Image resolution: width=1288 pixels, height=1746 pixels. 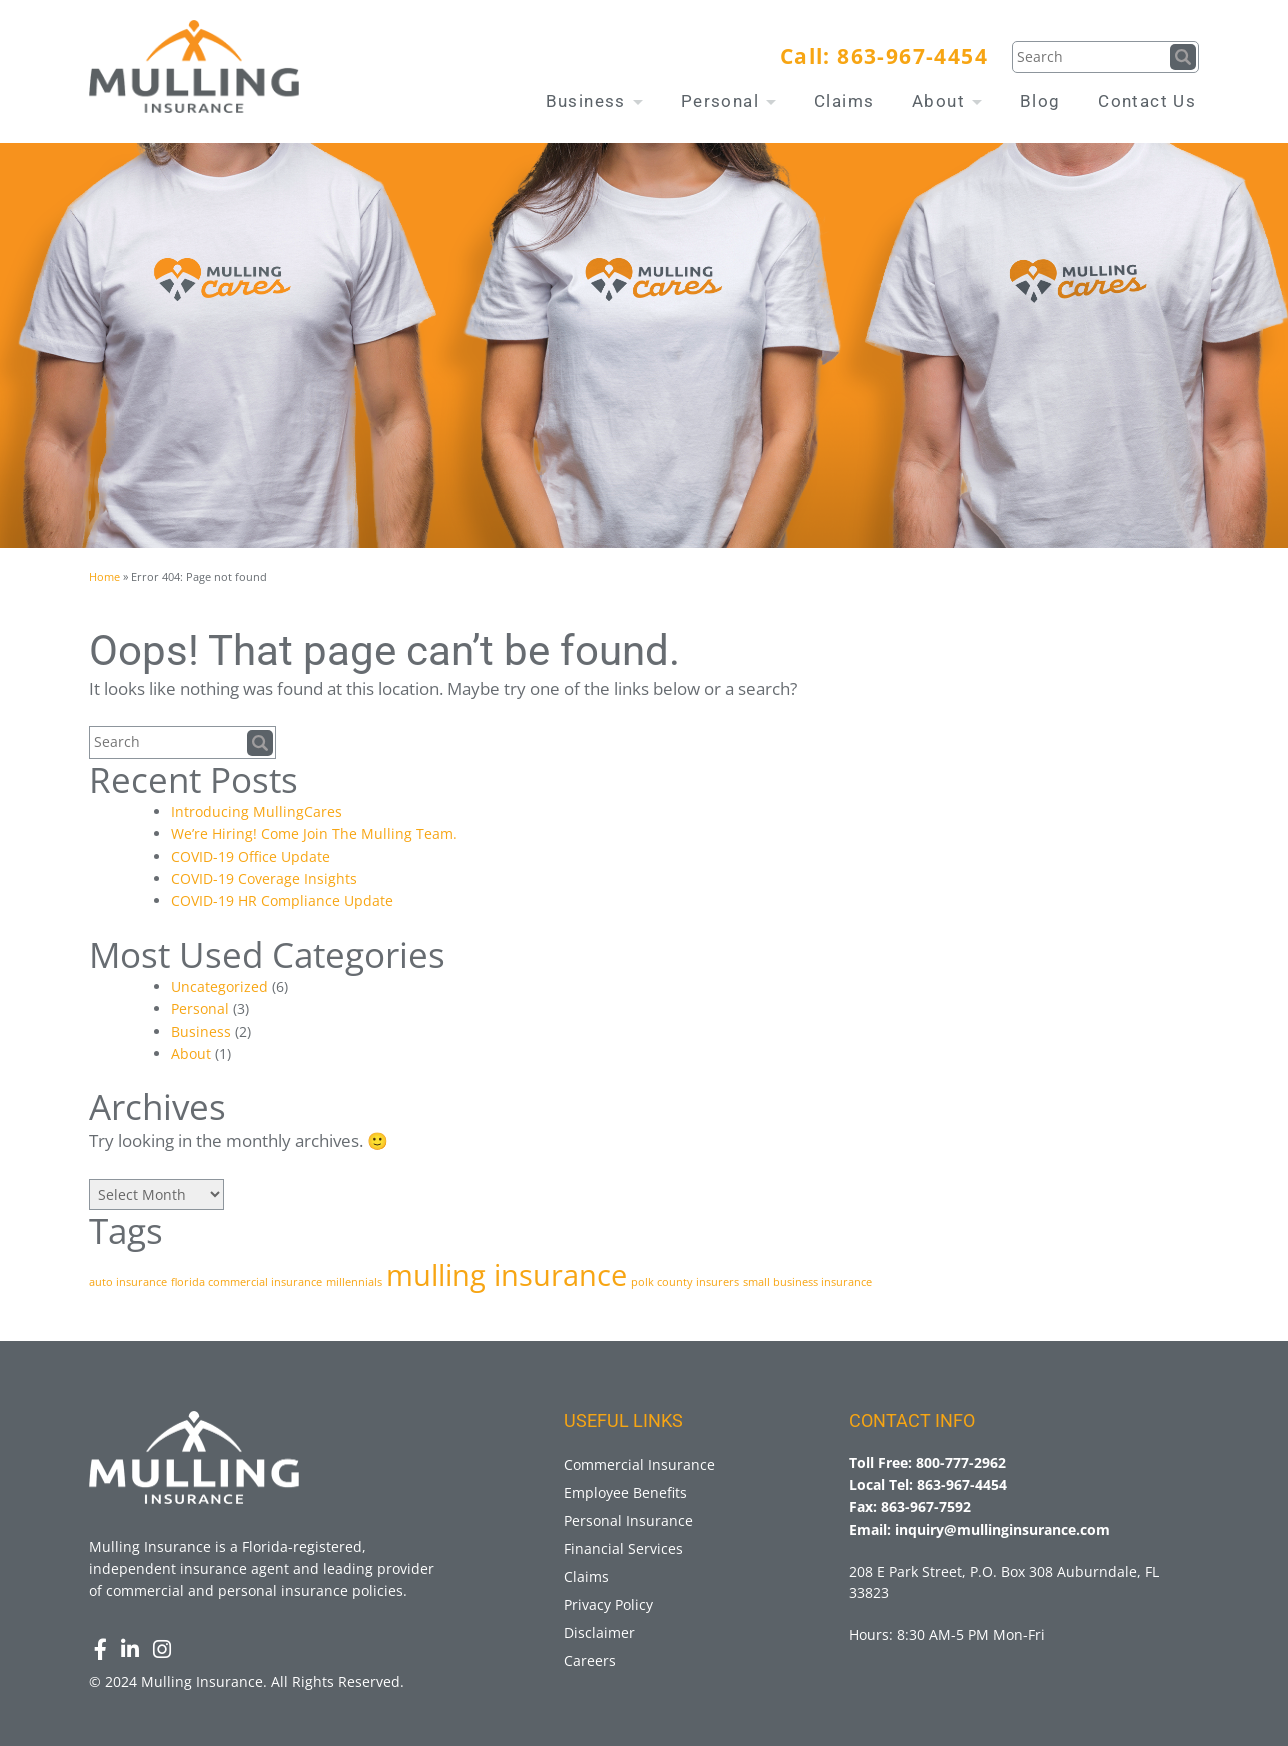 I want to click on Blog, so click(x=1040, y=101).